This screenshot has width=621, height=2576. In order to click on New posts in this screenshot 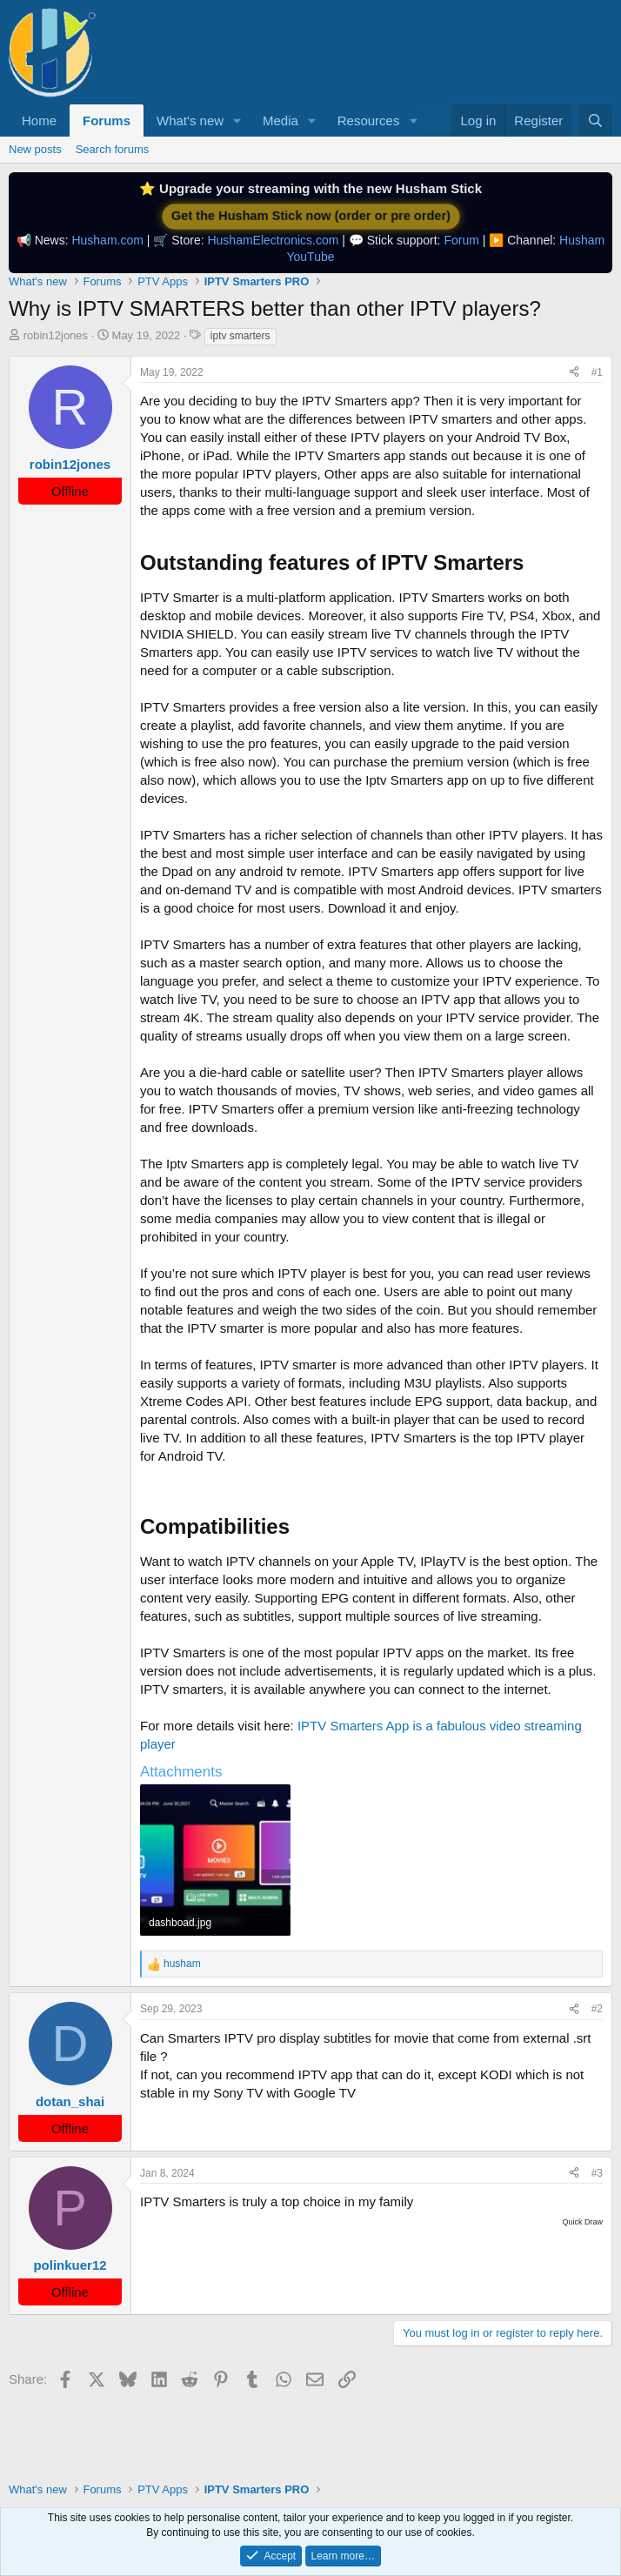, I will do `click(35, 149)`.